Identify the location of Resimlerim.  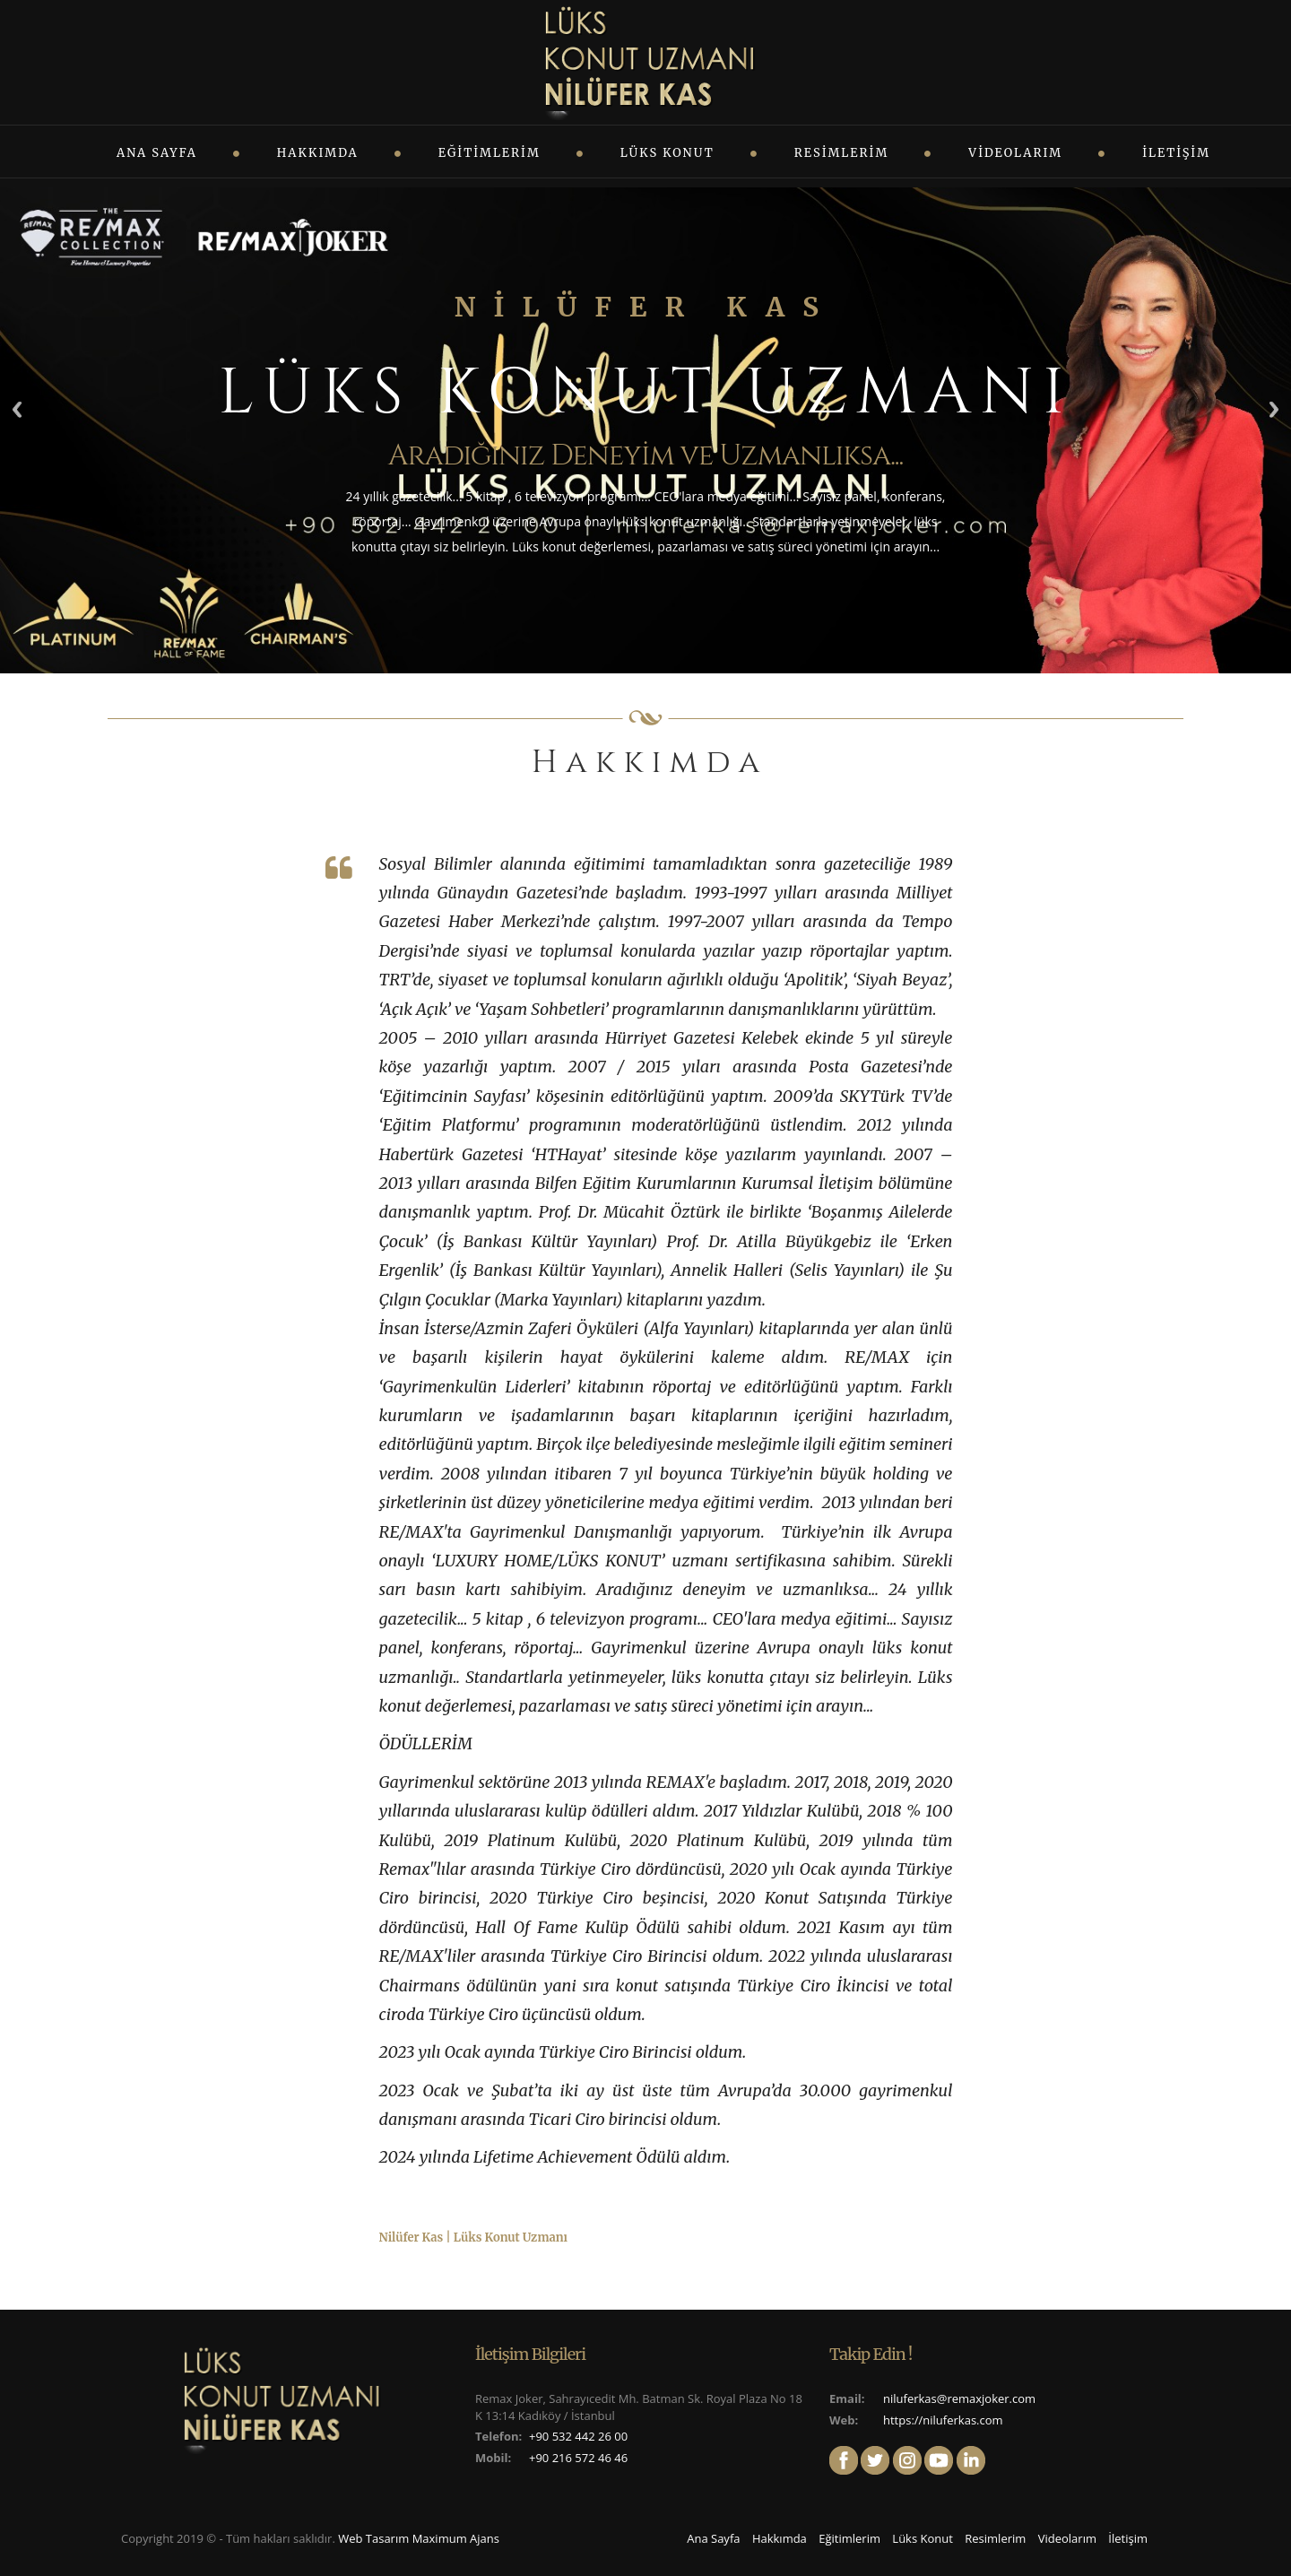
(841, 152).